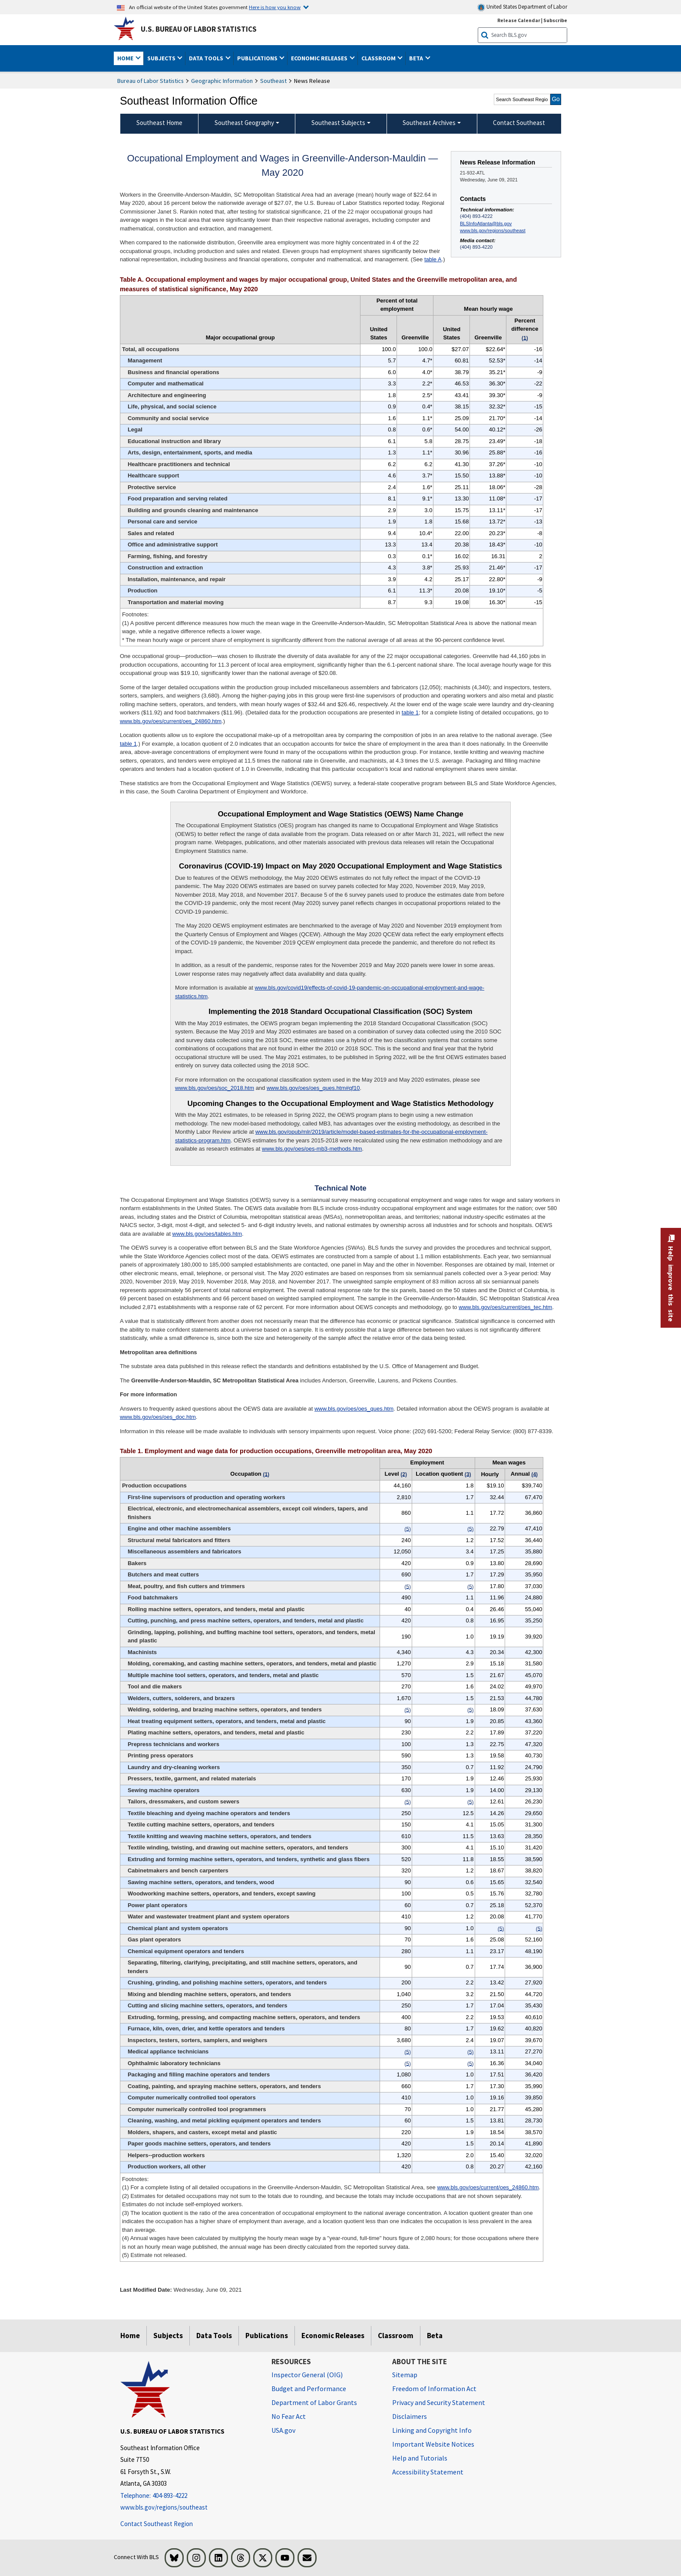  Describe the element at coordinates (158, 1417) in the screenshot. I see `www.bls.gov/oes/oes_doc.htm` at that location.